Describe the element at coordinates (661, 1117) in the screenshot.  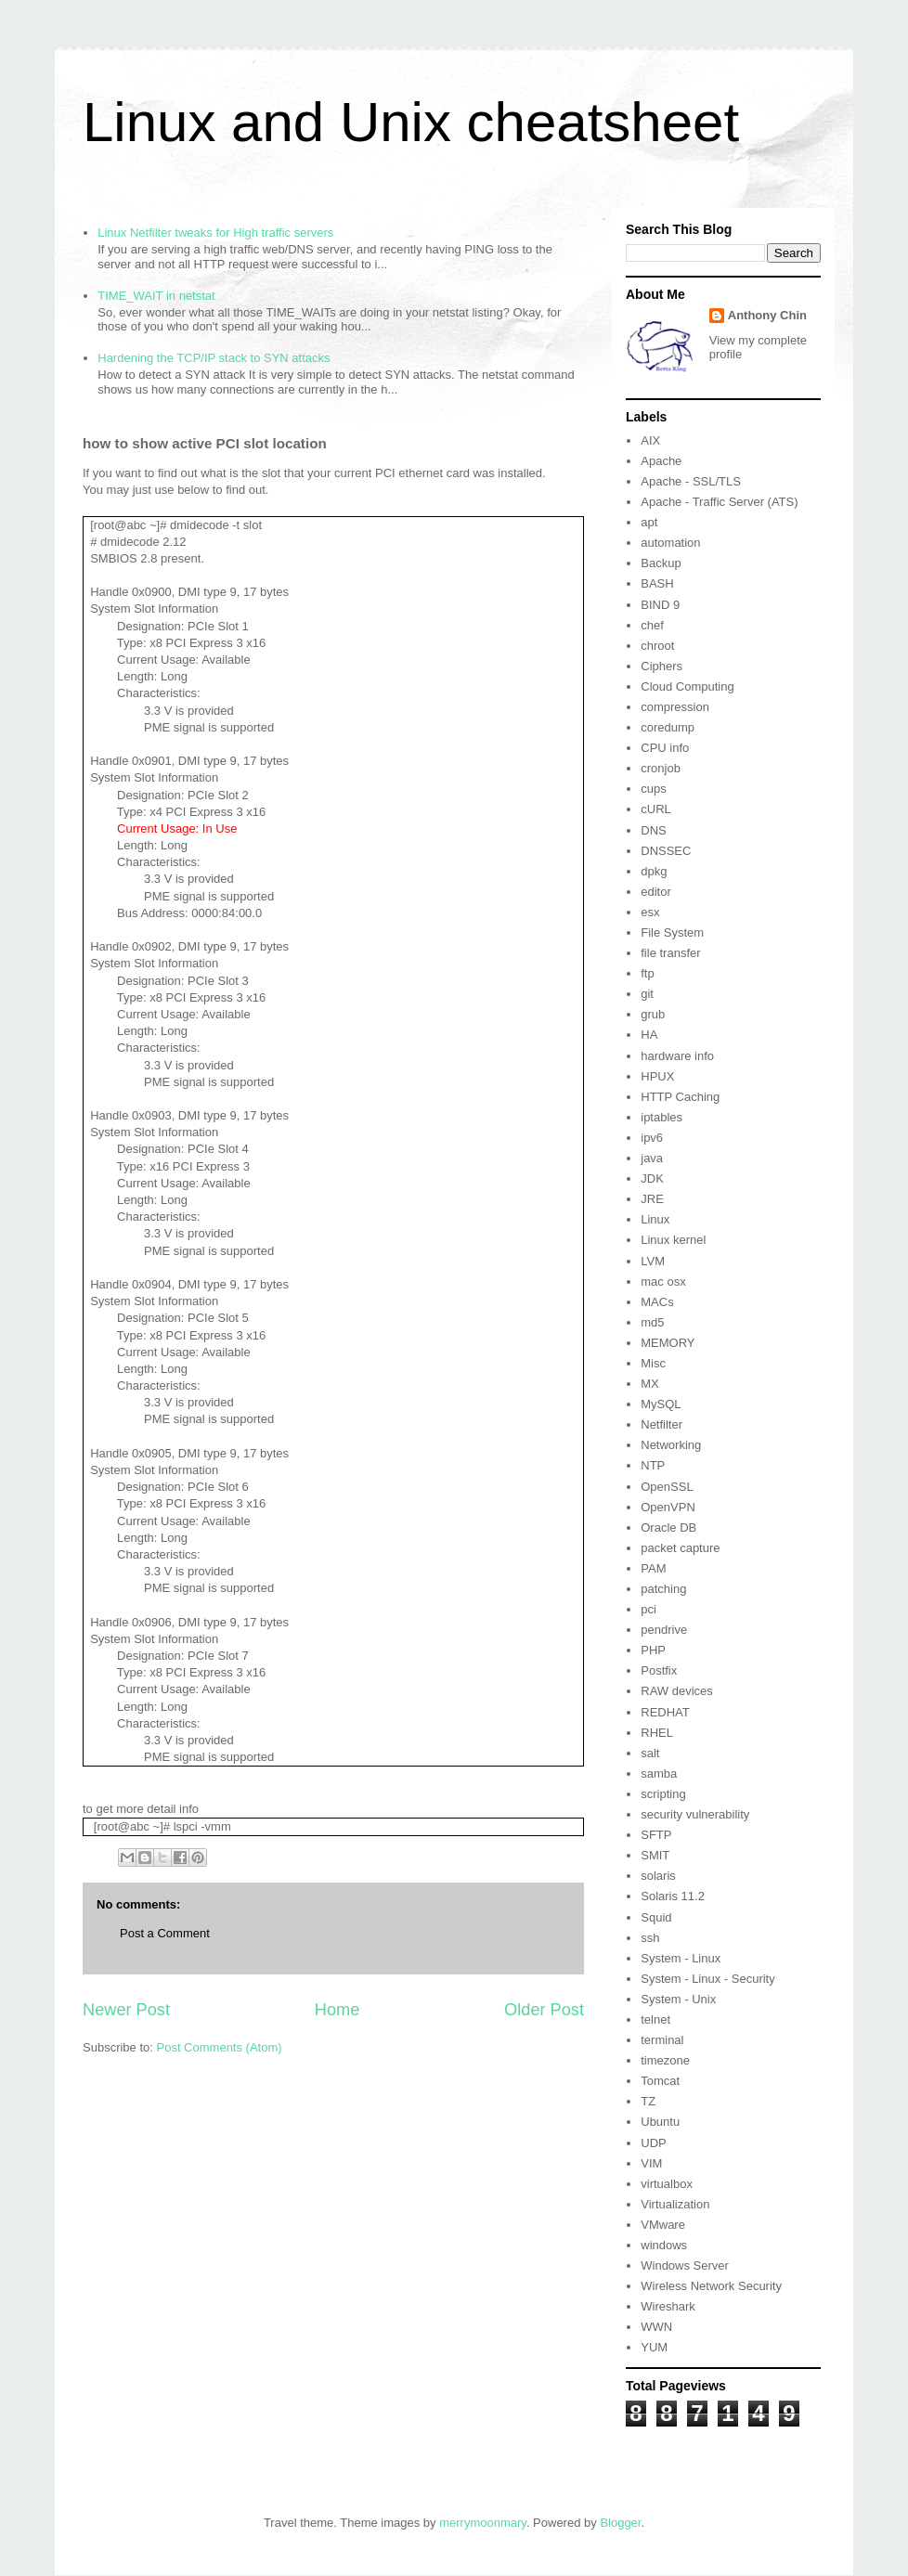
I see `iptables` at that location.